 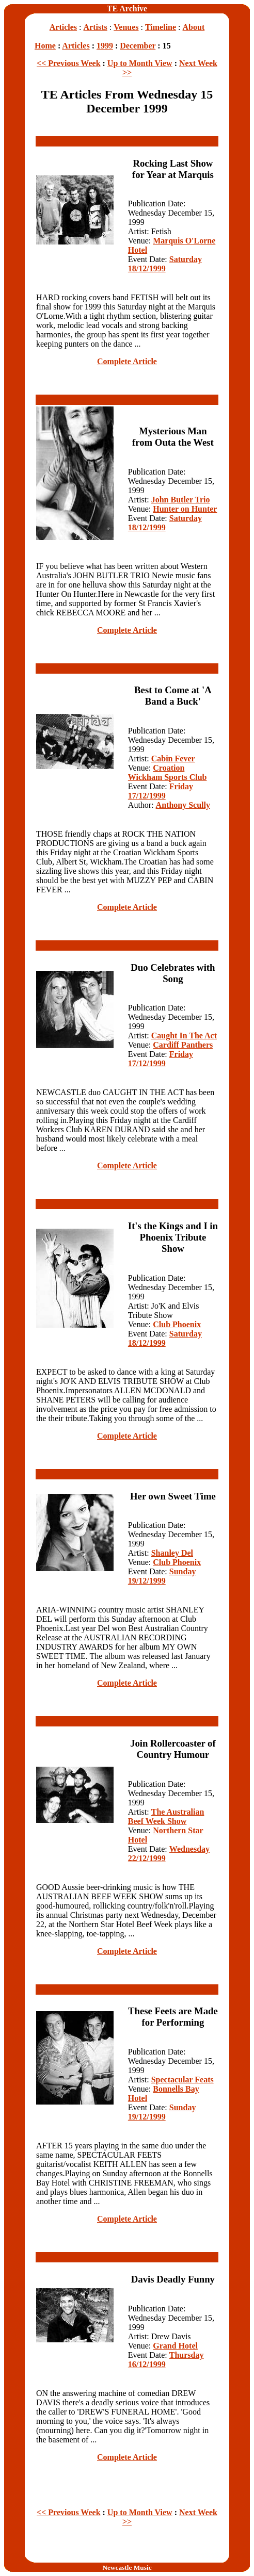 What do you see at coordinates (139, 63) in the screenshot?
I see `Up to Month View` at bounding box center [139, 63].